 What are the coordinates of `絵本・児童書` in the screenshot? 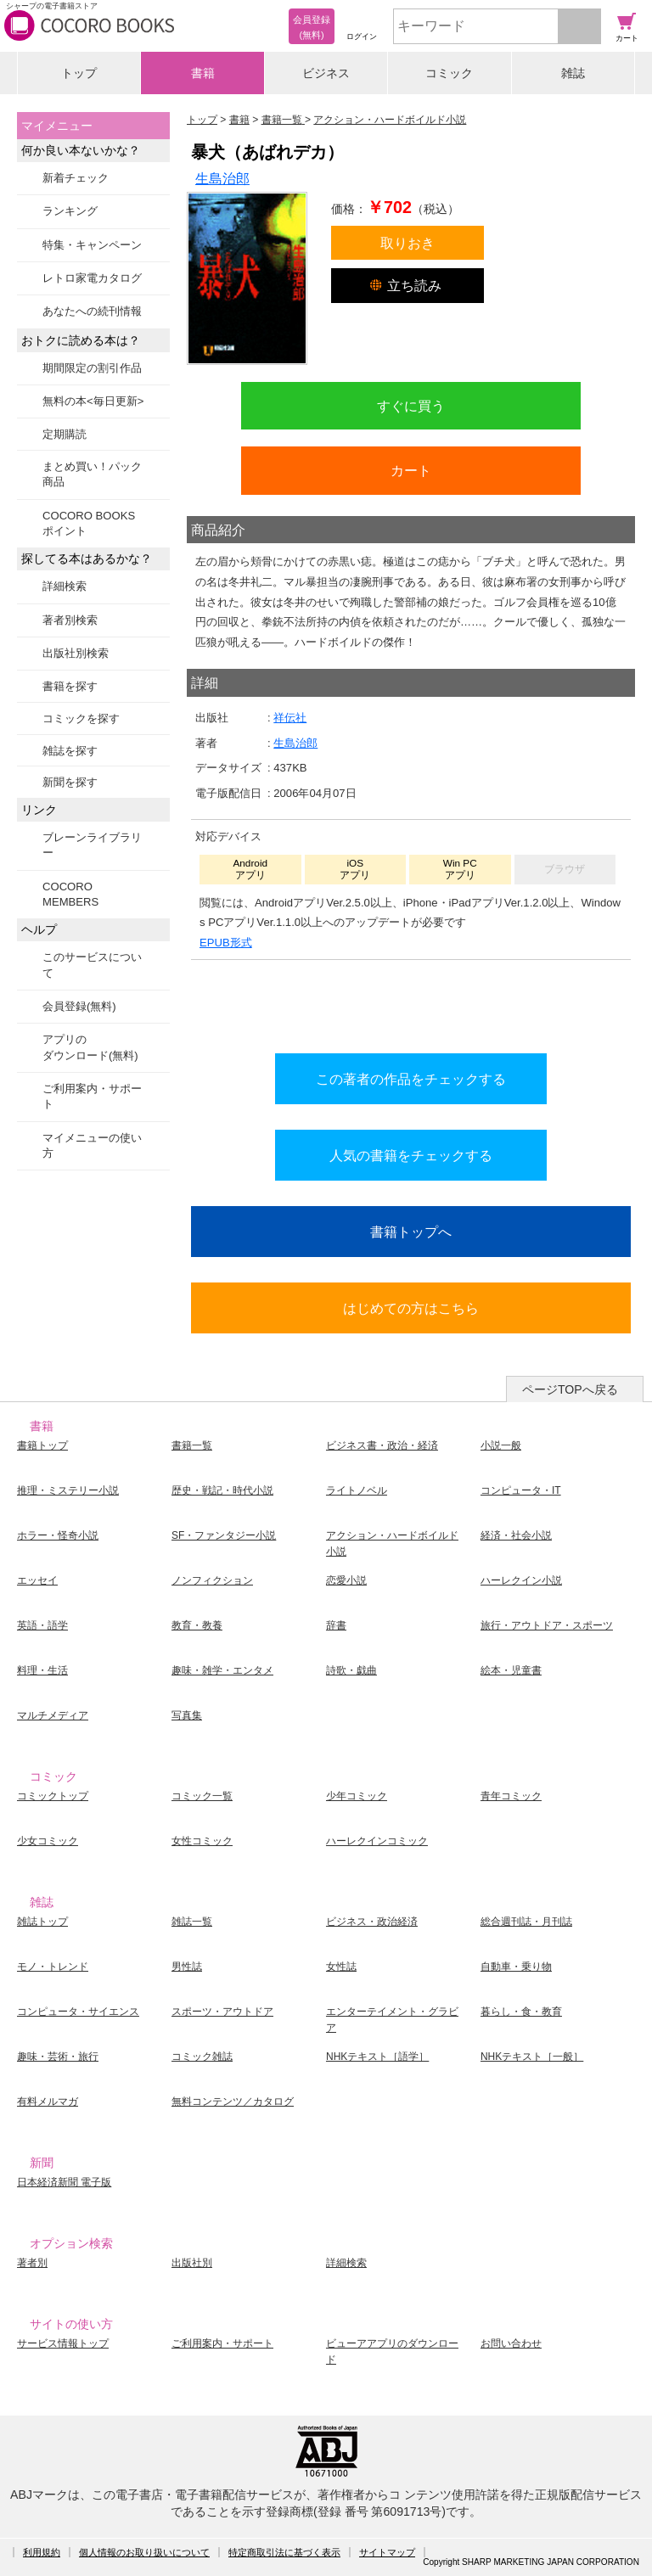 It's located at (511, 1670).